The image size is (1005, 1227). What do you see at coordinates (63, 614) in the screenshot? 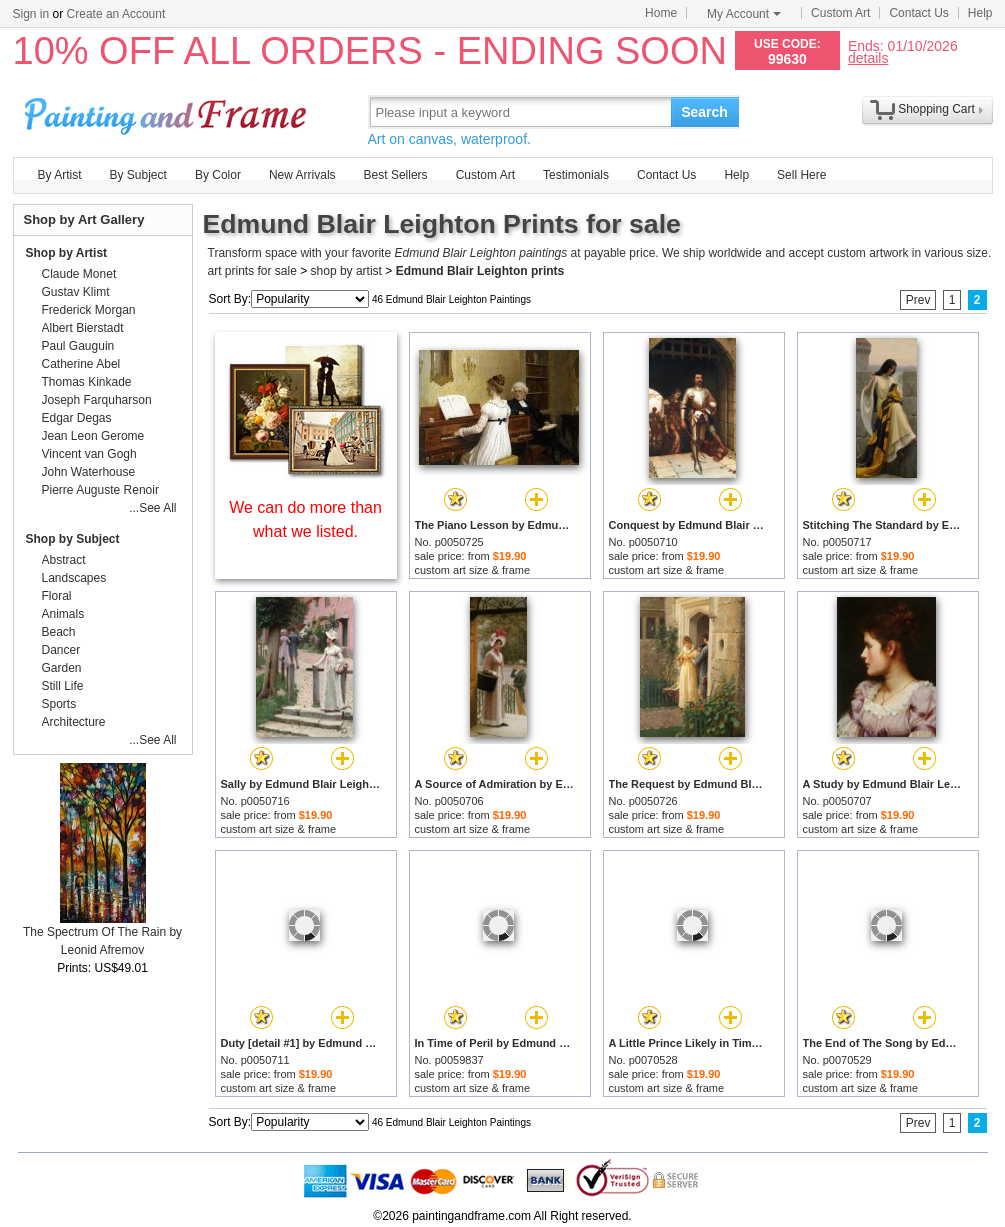
I see `Animals` at bounding box center [63, 614].